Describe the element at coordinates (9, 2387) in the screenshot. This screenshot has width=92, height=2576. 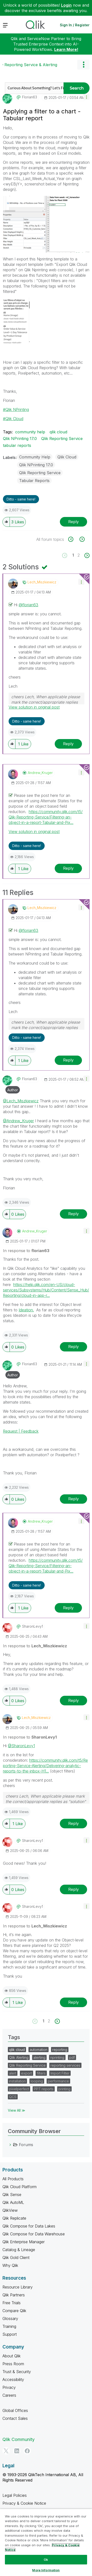
I see `Privacy` at that location.